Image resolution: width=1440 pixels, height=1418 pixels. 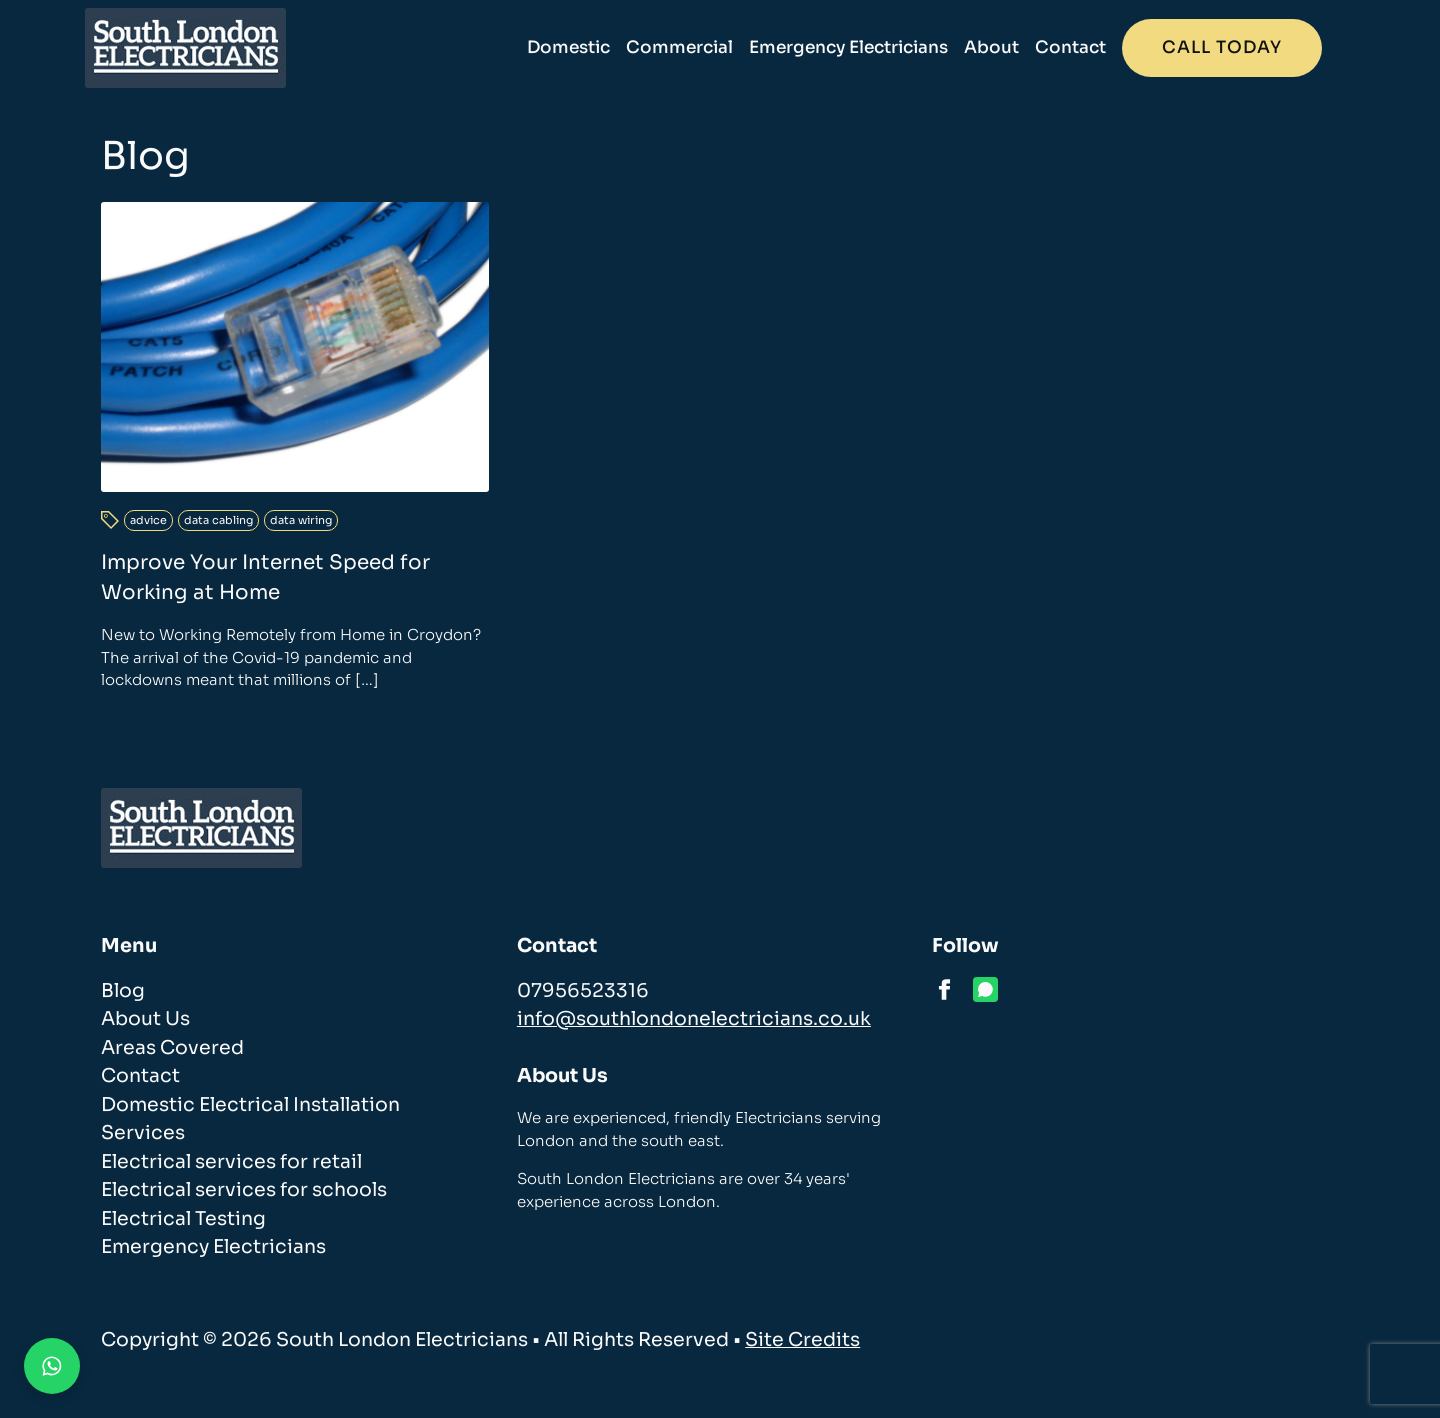 I want to click on Commercial, so click(x=696, y=47).